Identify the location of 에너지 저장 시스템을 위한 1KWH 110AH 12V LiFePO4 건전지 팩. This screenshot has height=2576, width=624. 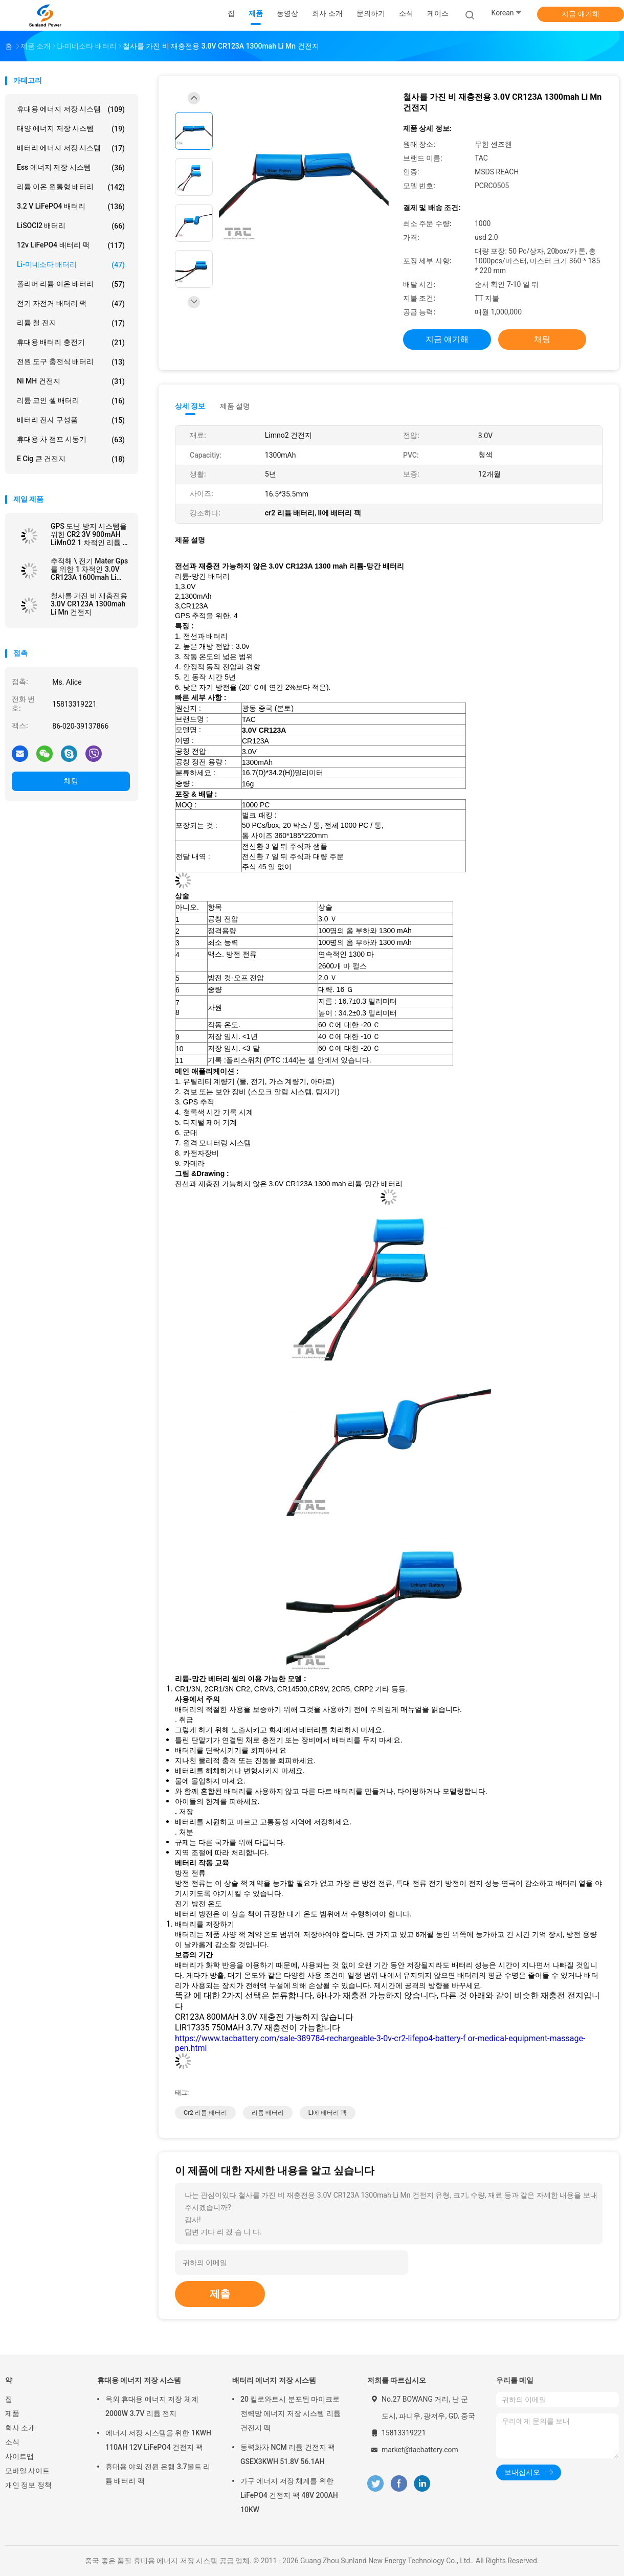
(158, 2440).